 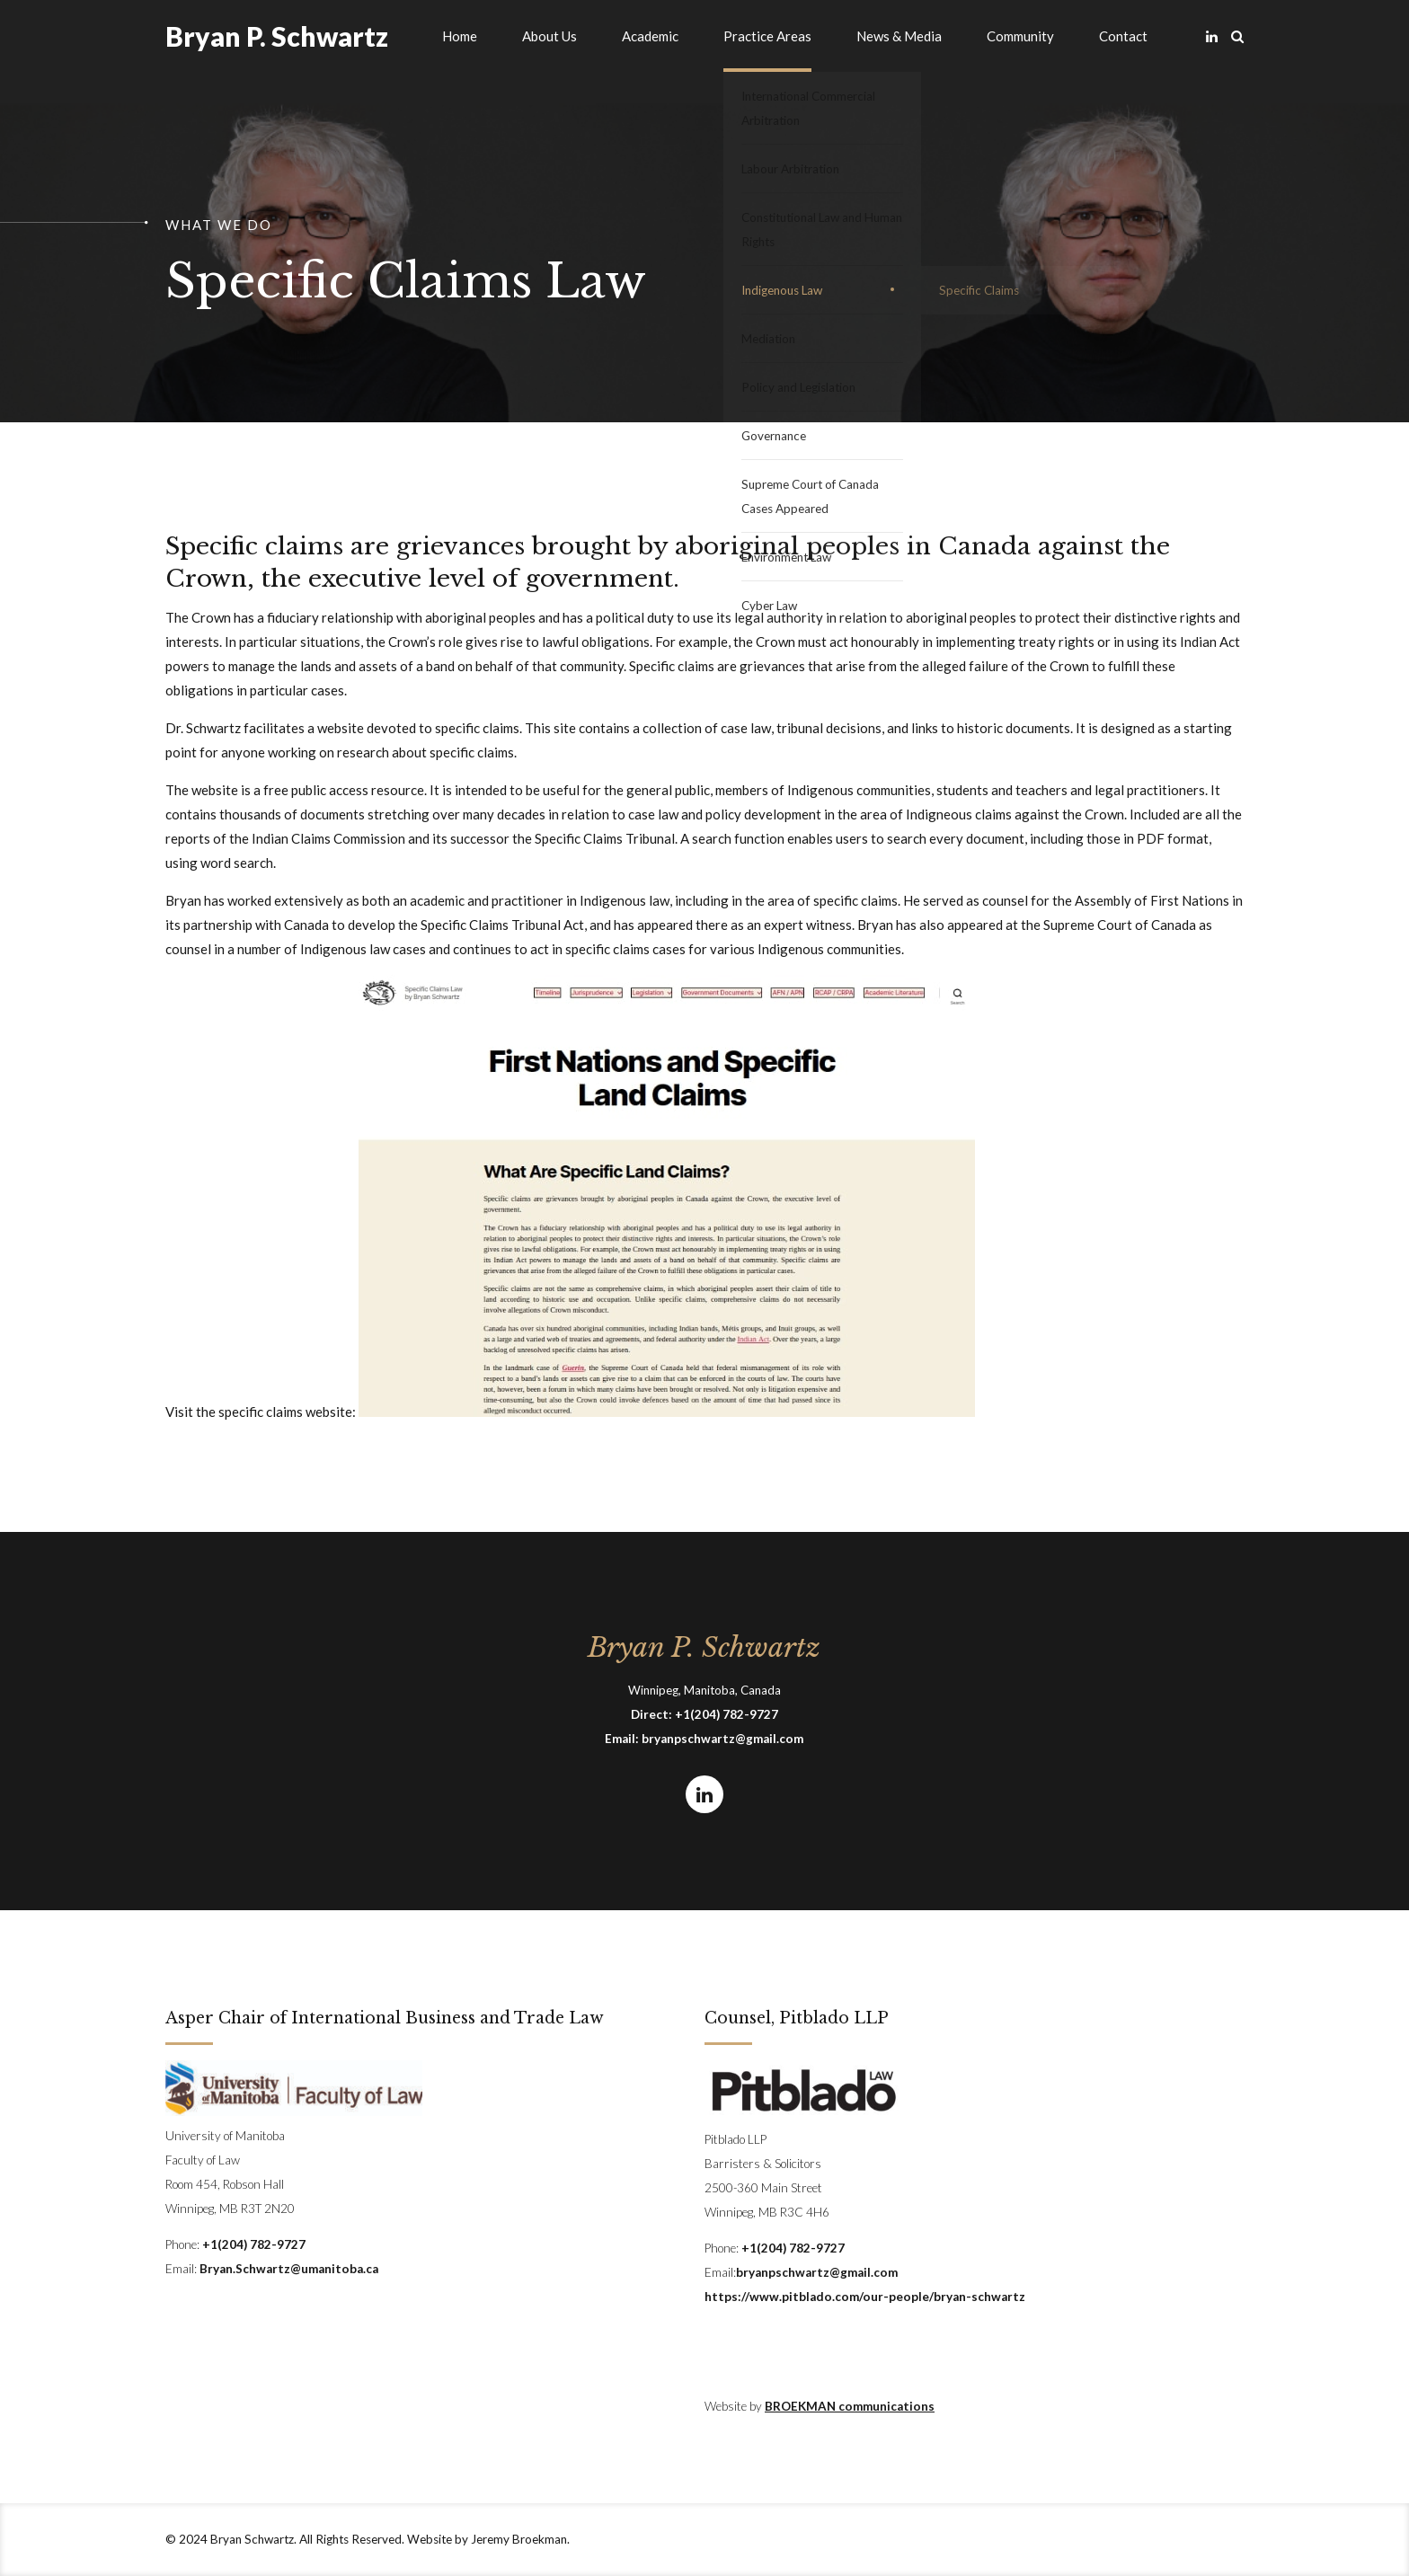 What do you see at coordinates (722, 1738) in the screenshot?
I see `bryanpschwartz@gmail.com` at bounding box center [722, 1738].